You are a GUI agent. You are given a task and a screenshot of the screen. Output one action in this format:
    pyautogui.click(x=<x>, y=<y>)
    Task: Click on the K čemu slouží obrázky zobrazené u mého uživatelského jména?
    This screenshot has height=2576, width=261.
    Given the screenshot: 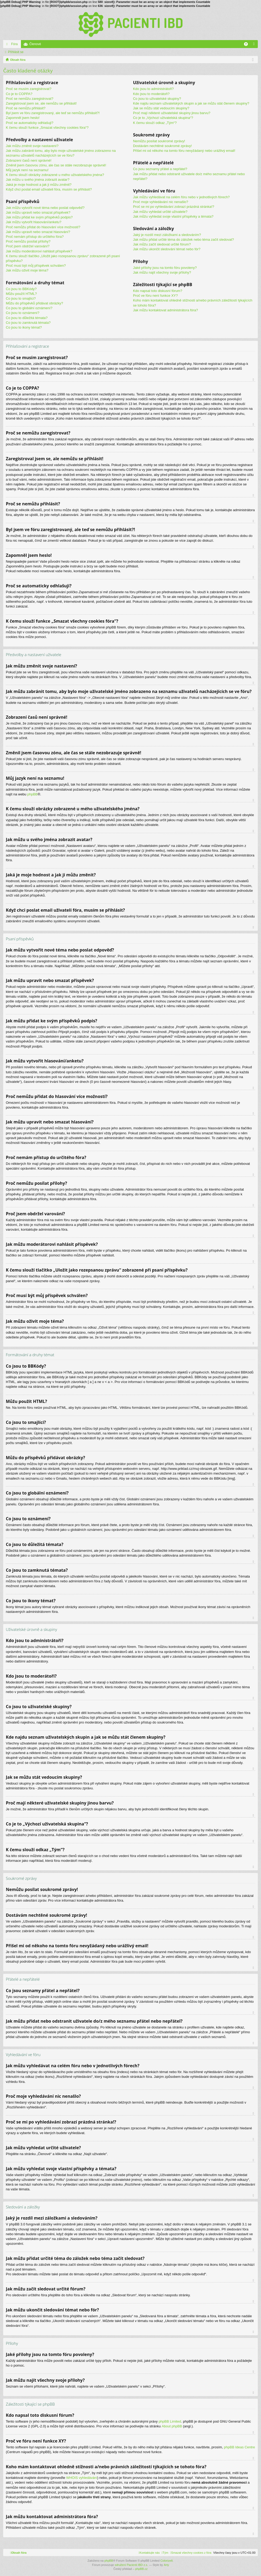 What is the action you would take?
    pyautogui.click(x=55, y=175)
    